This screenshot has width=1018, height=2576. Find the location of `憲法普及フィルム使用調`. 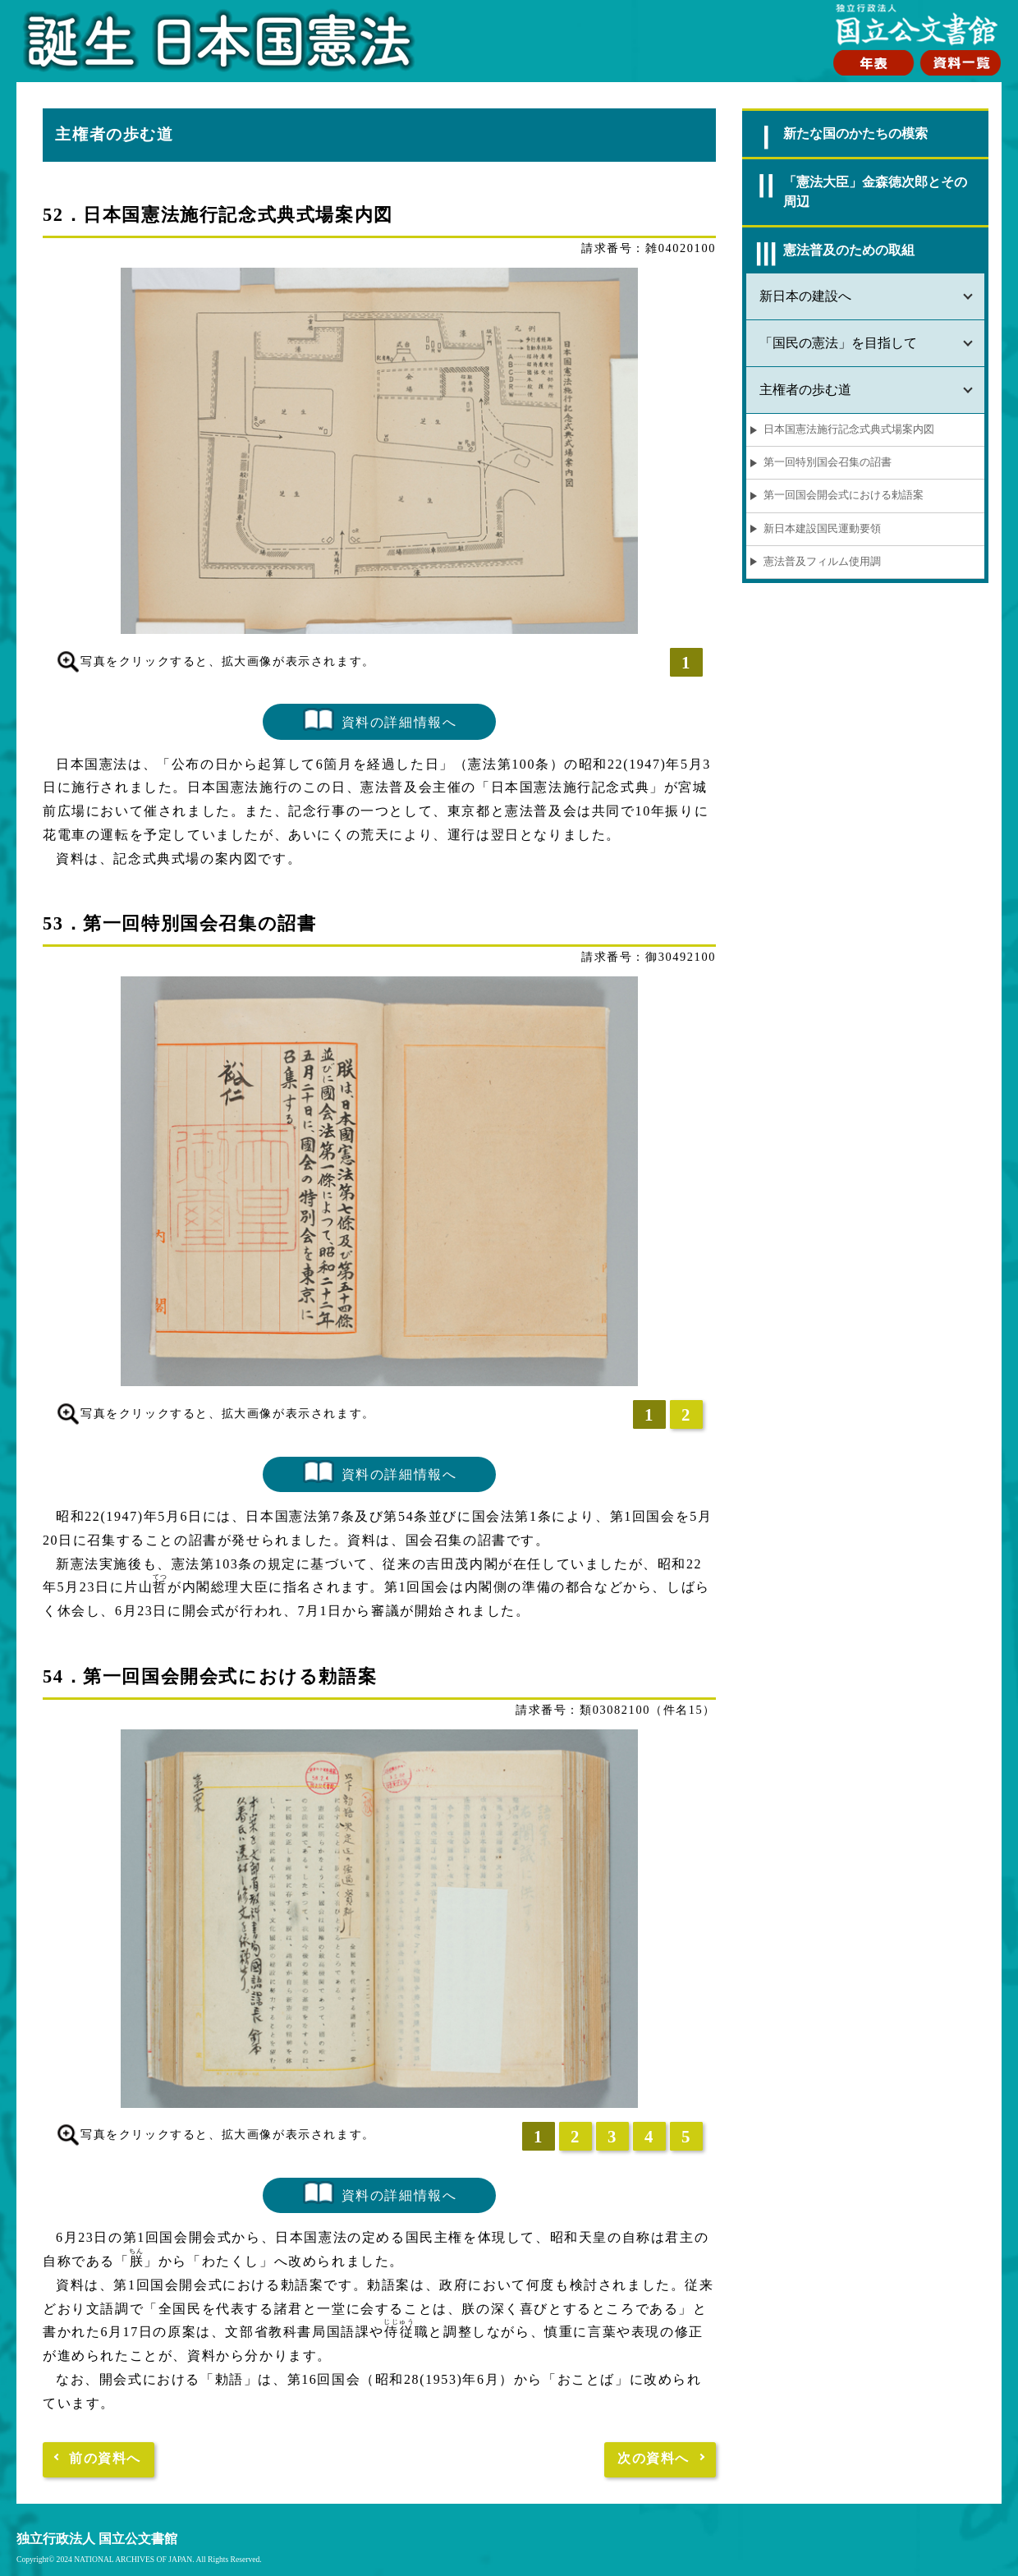

憲法普及フィルム使用調 is located at coordinates (822, 561).